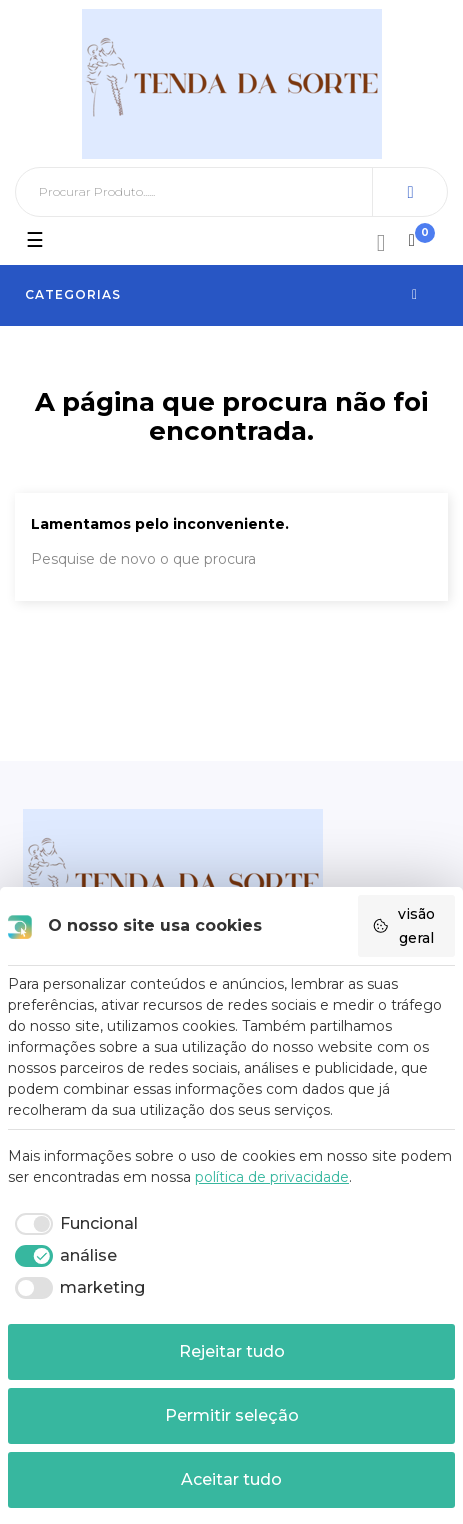  Describe the element at coordinates (232, 1351) in the screenshot. I see `Rejeitar tudo` at that location.